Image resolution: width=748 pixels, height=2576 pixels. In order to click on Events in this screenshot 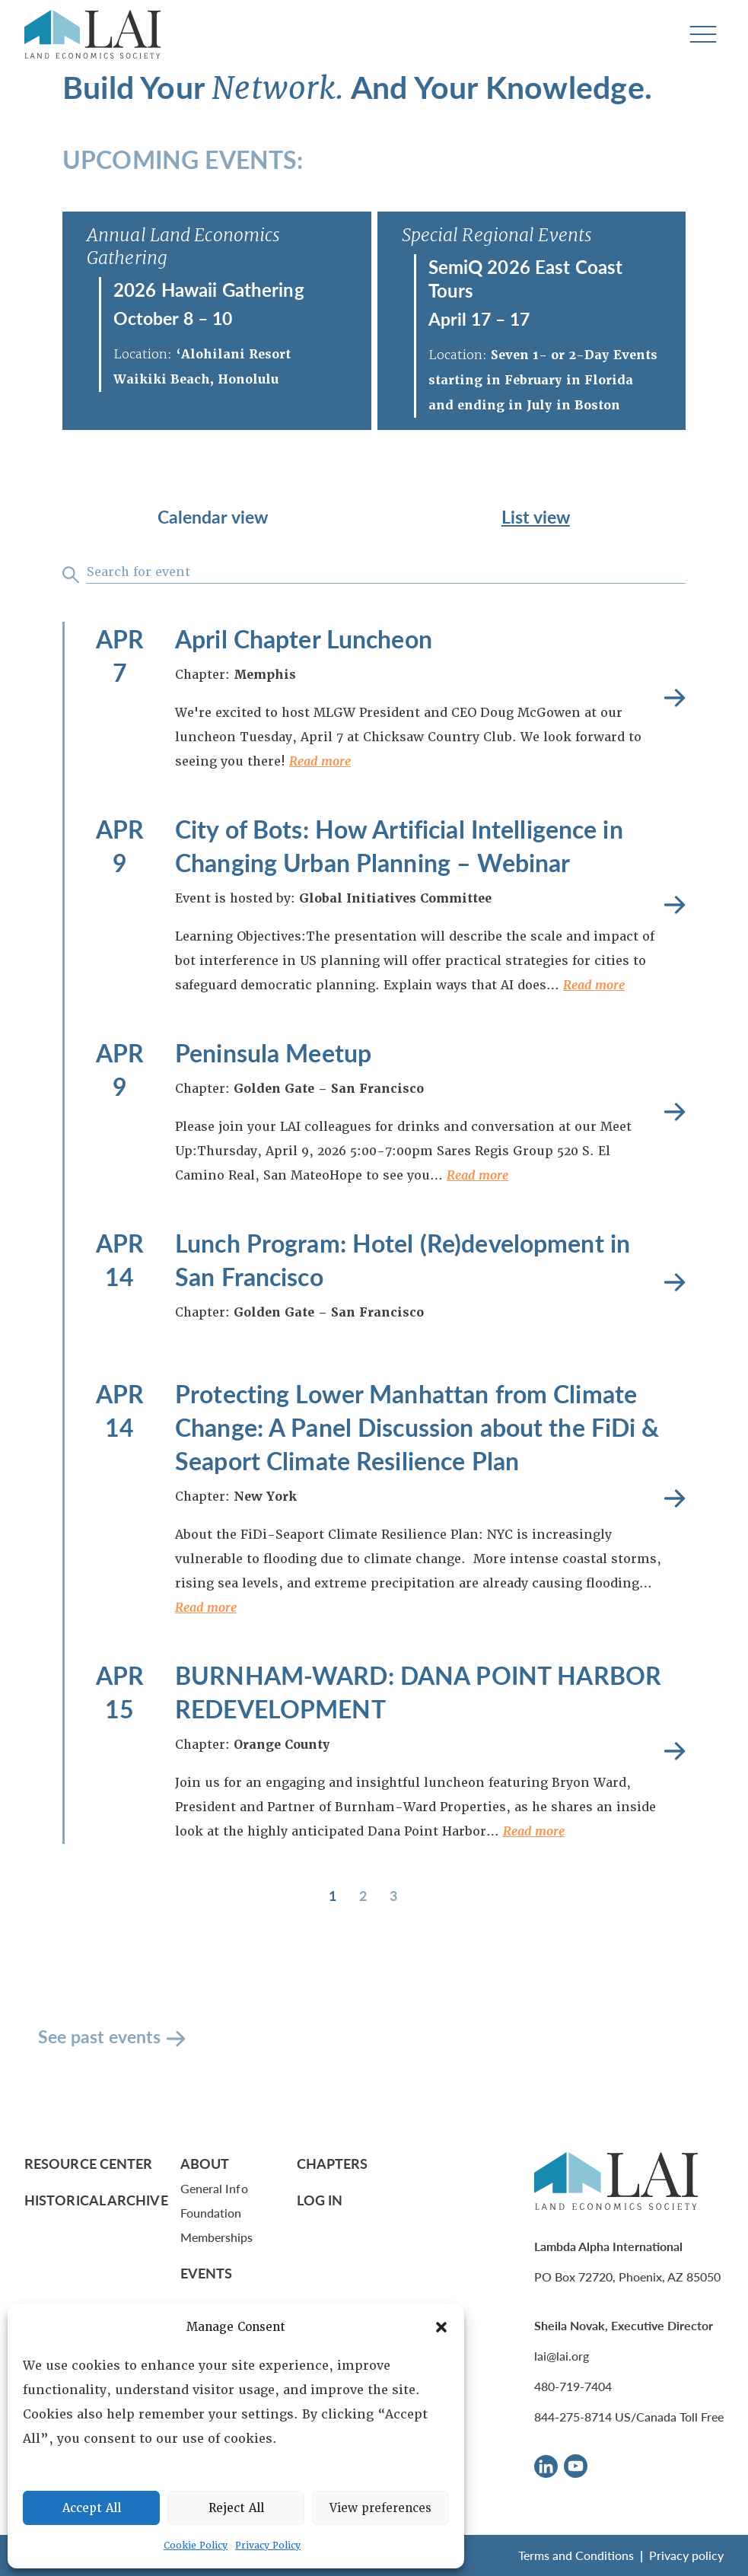, I will do `click(206, 2272)`.